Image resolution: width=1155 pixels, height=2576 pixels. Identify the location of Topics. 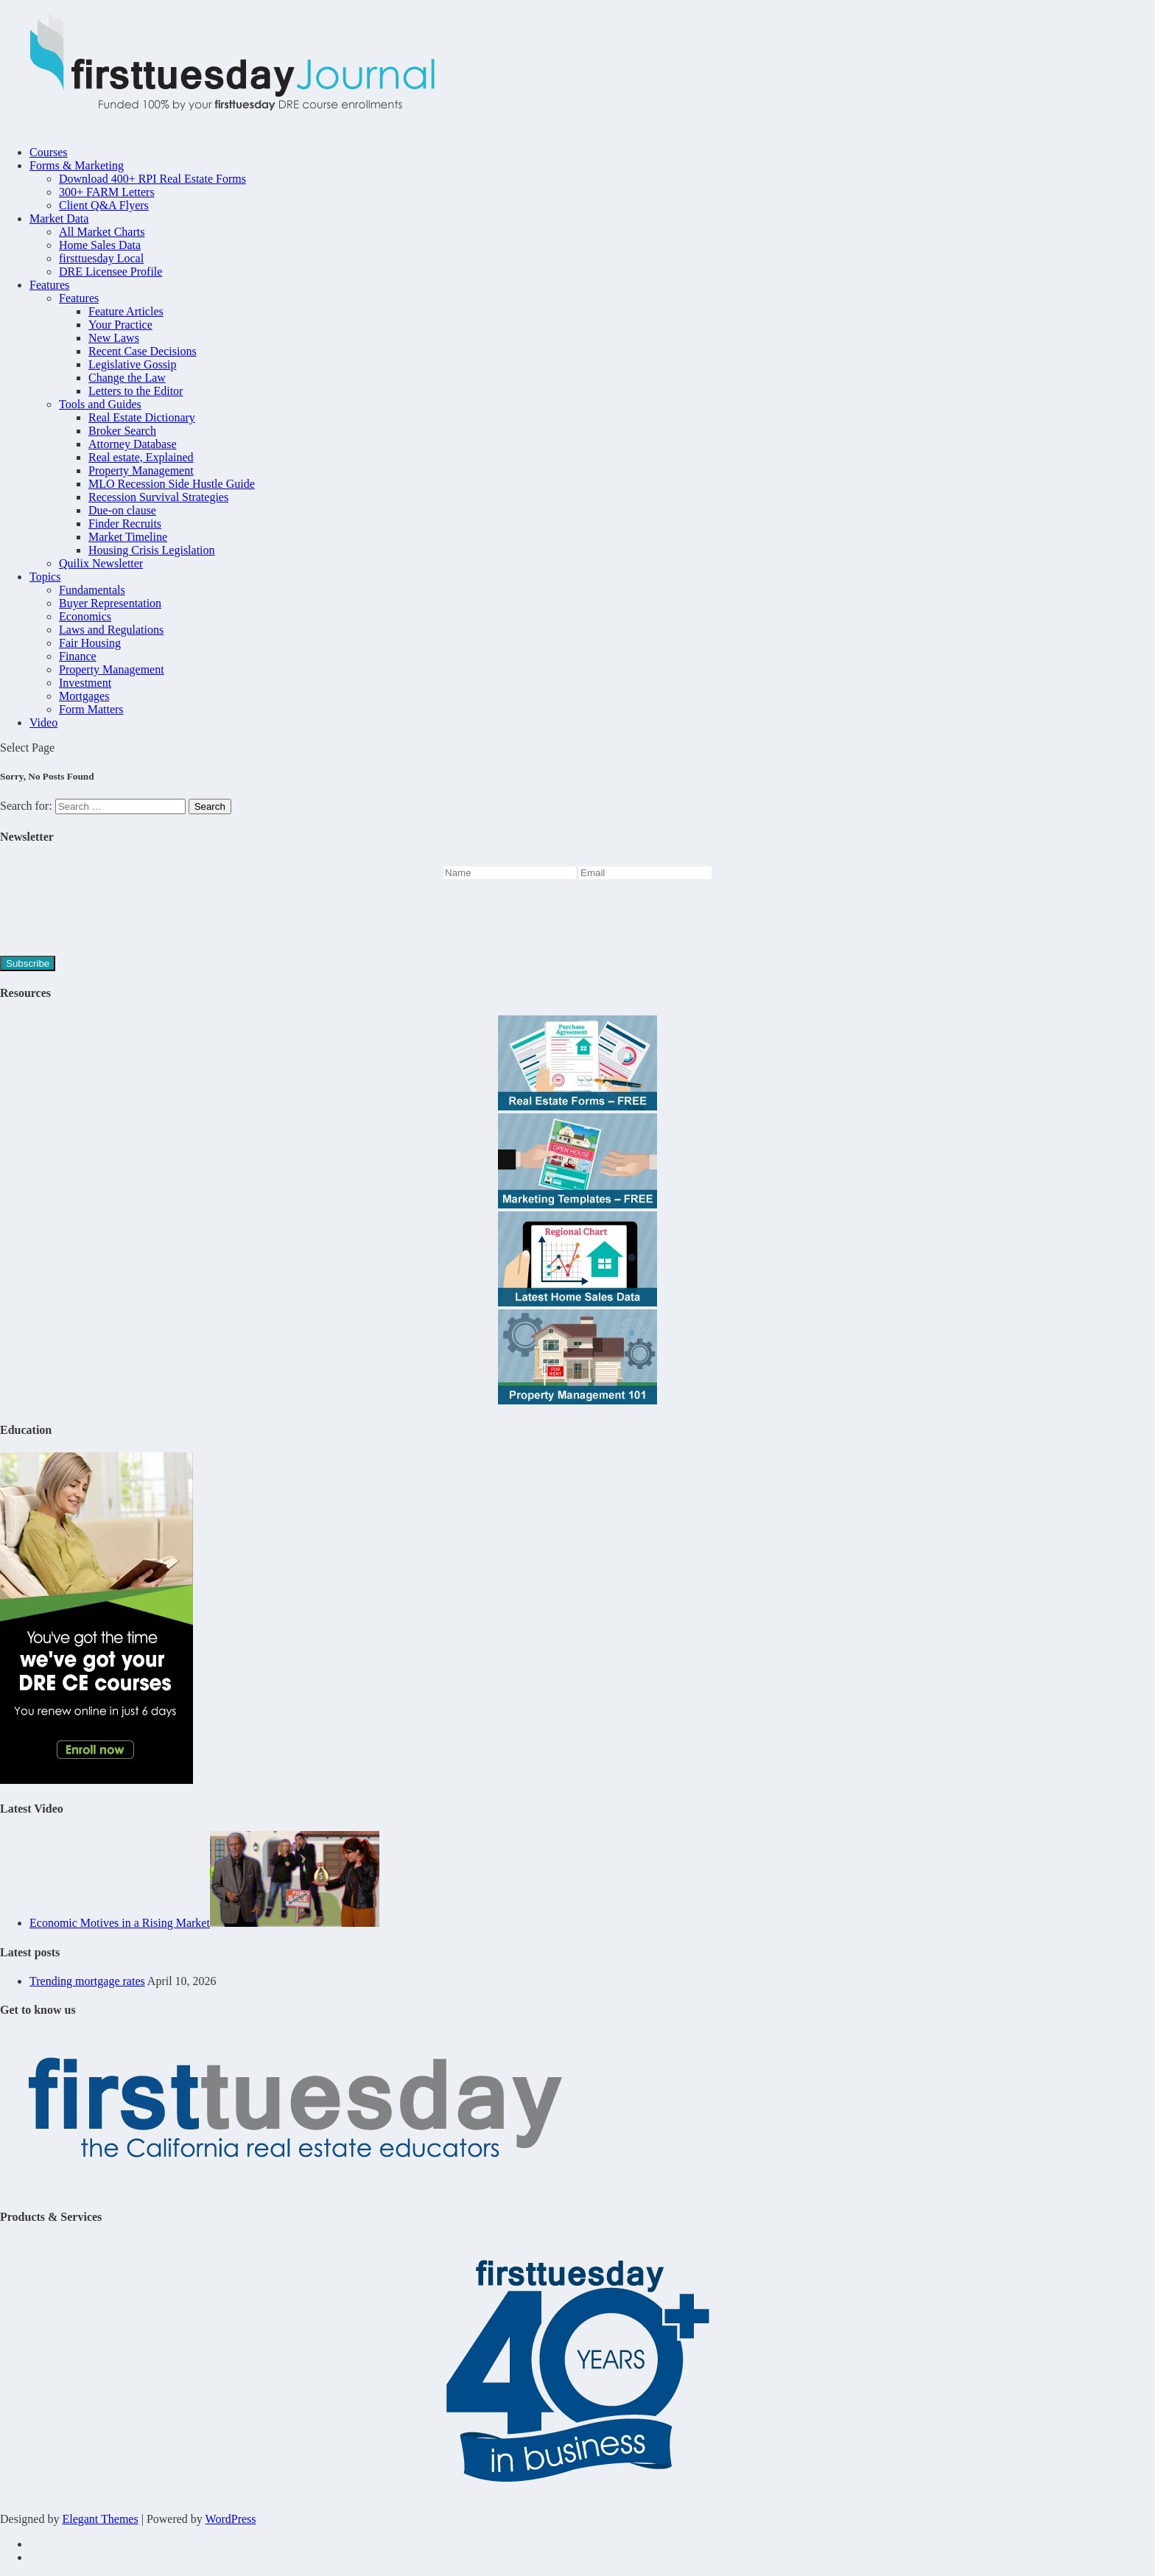
(44, 576).